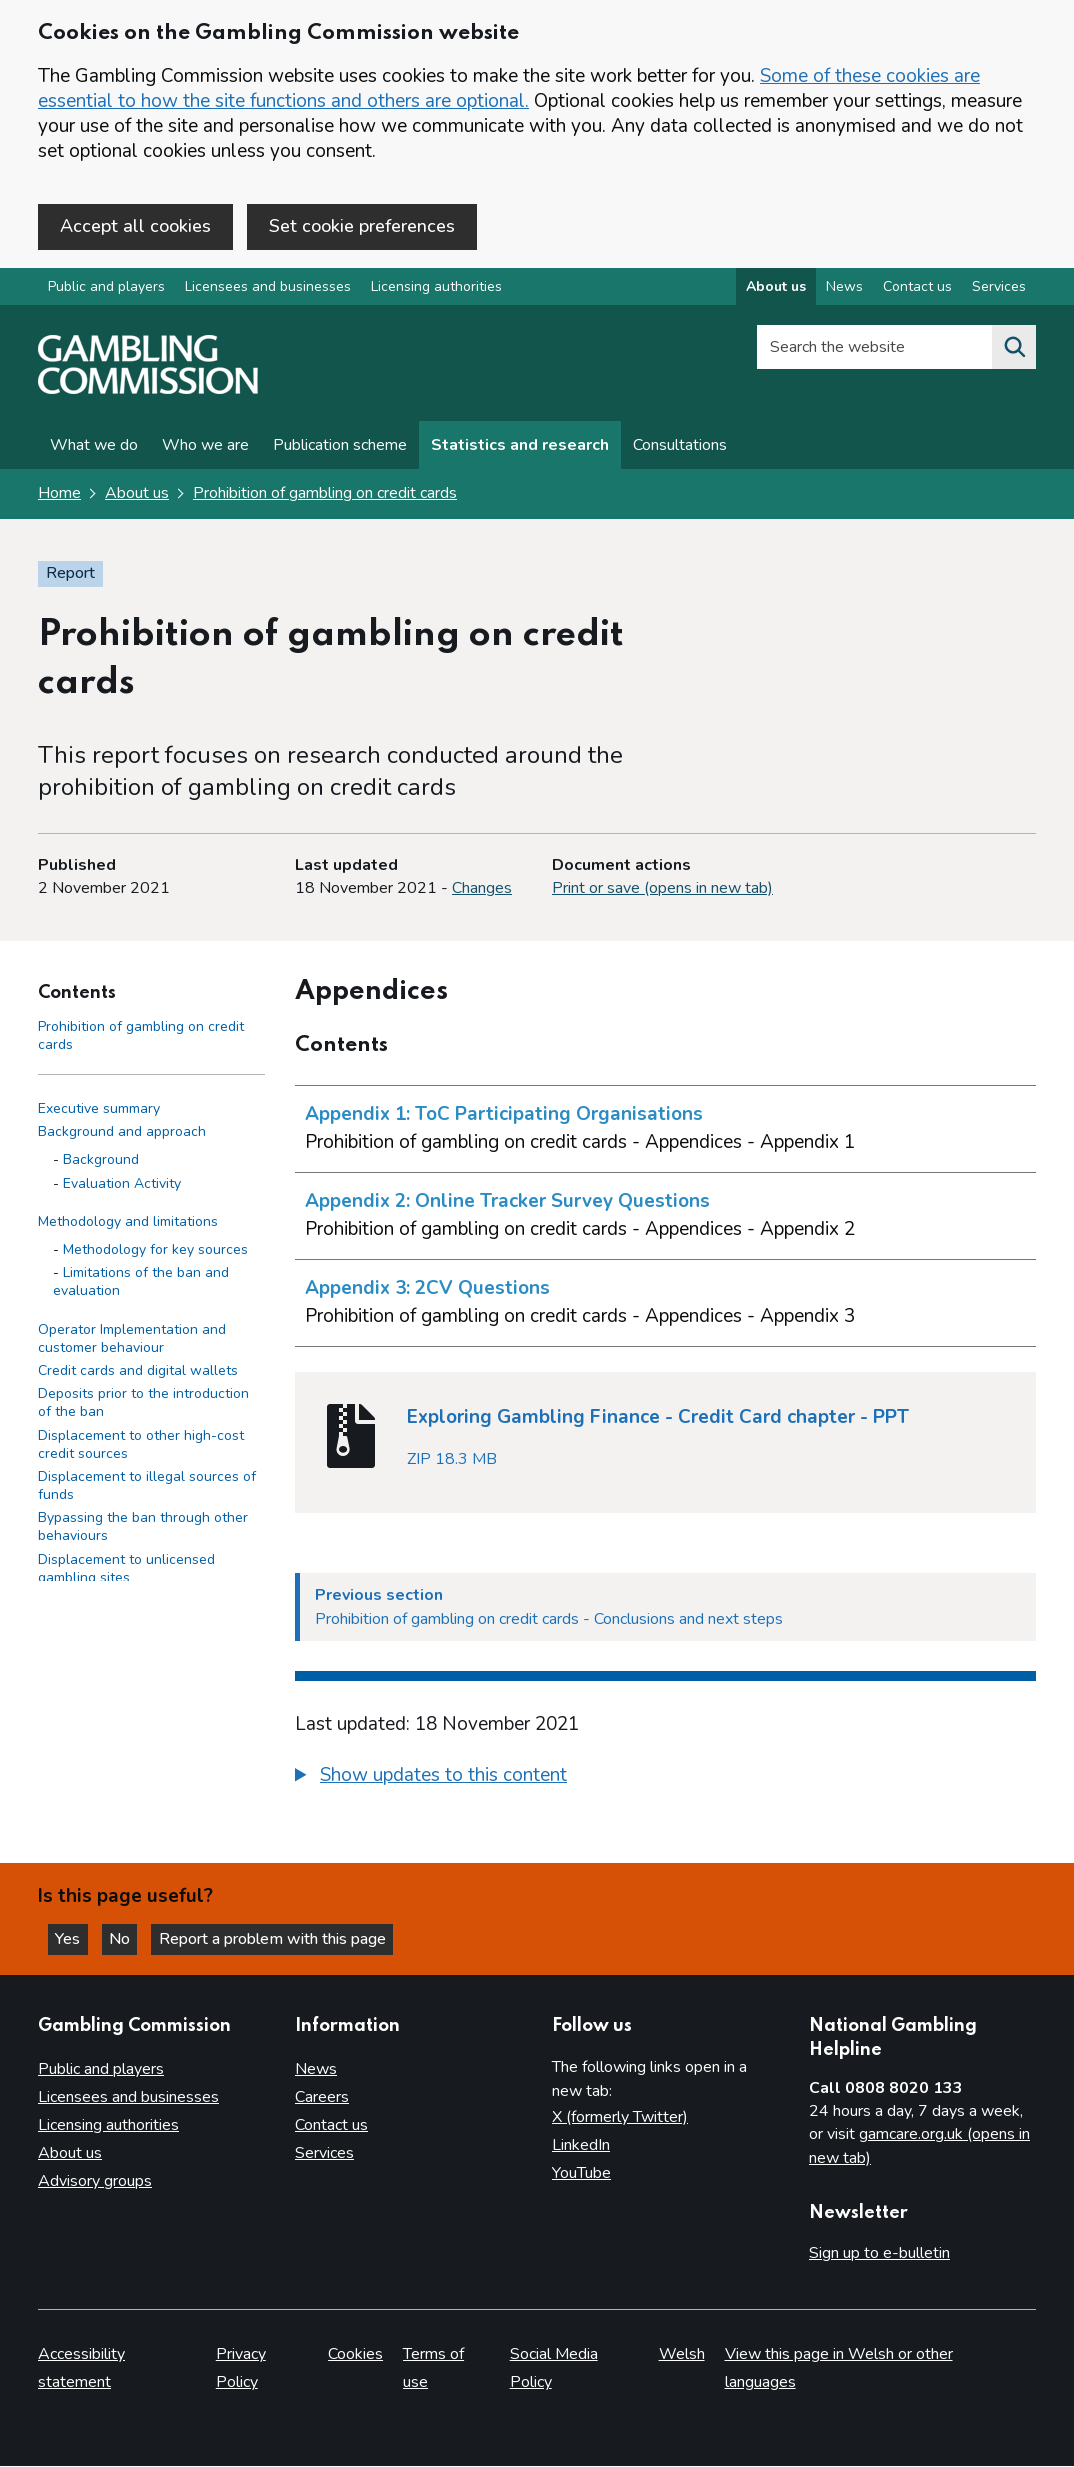  What do you see at coordinates (205, 447) in the screenshot?
I see `Who we are` at bounding box center [205, 447].